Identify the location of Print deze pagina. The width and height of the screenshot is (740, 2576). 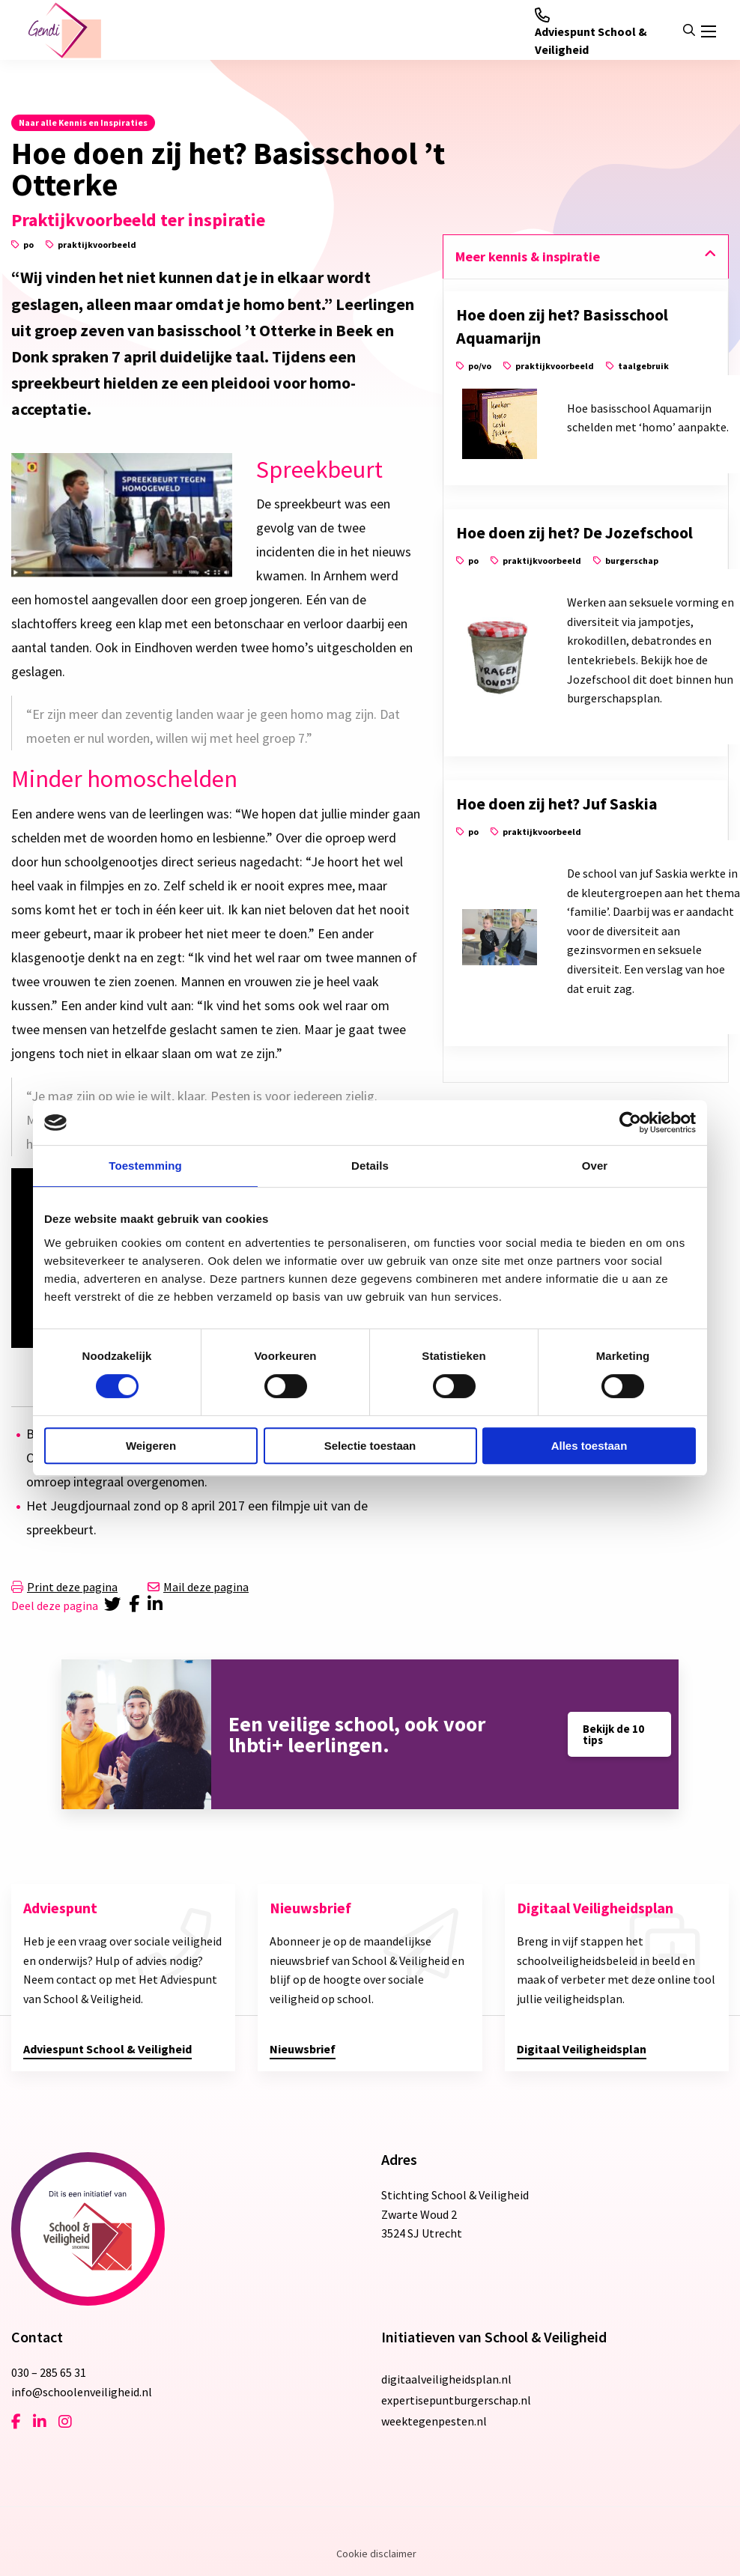
(64, 1586).